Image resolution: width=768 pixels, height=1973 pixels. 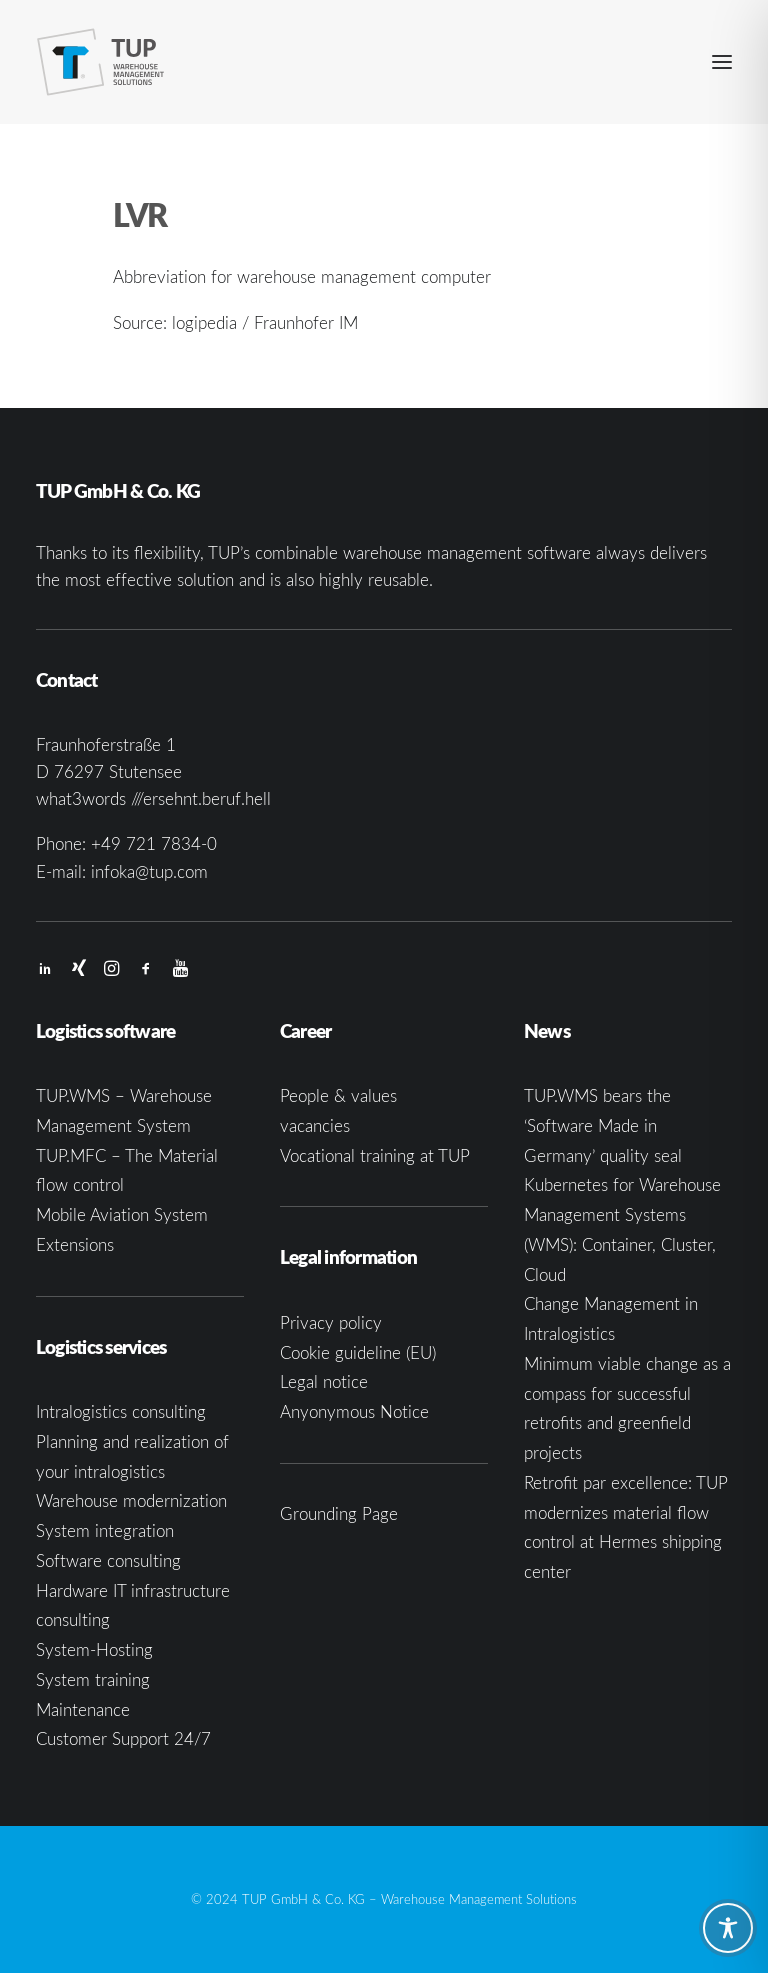 What do you see at coordinates (358, 1352) in the screenshot?
I see `Cookie guideline (EU)` at bounding box center [358, 1352].